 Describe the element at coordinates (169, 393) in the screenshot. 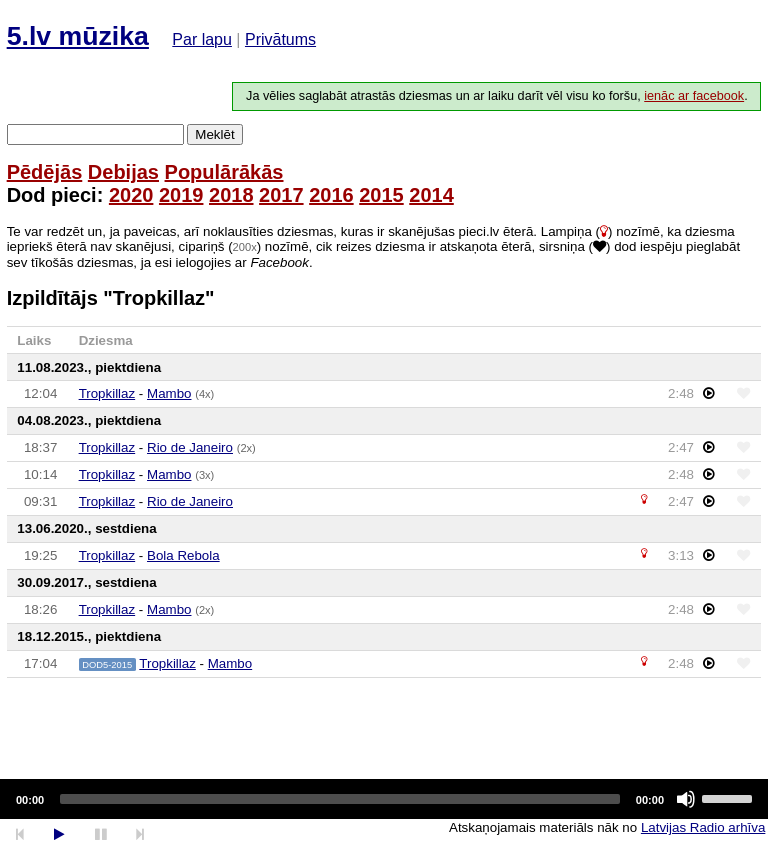

I see `Mambo` at that location.